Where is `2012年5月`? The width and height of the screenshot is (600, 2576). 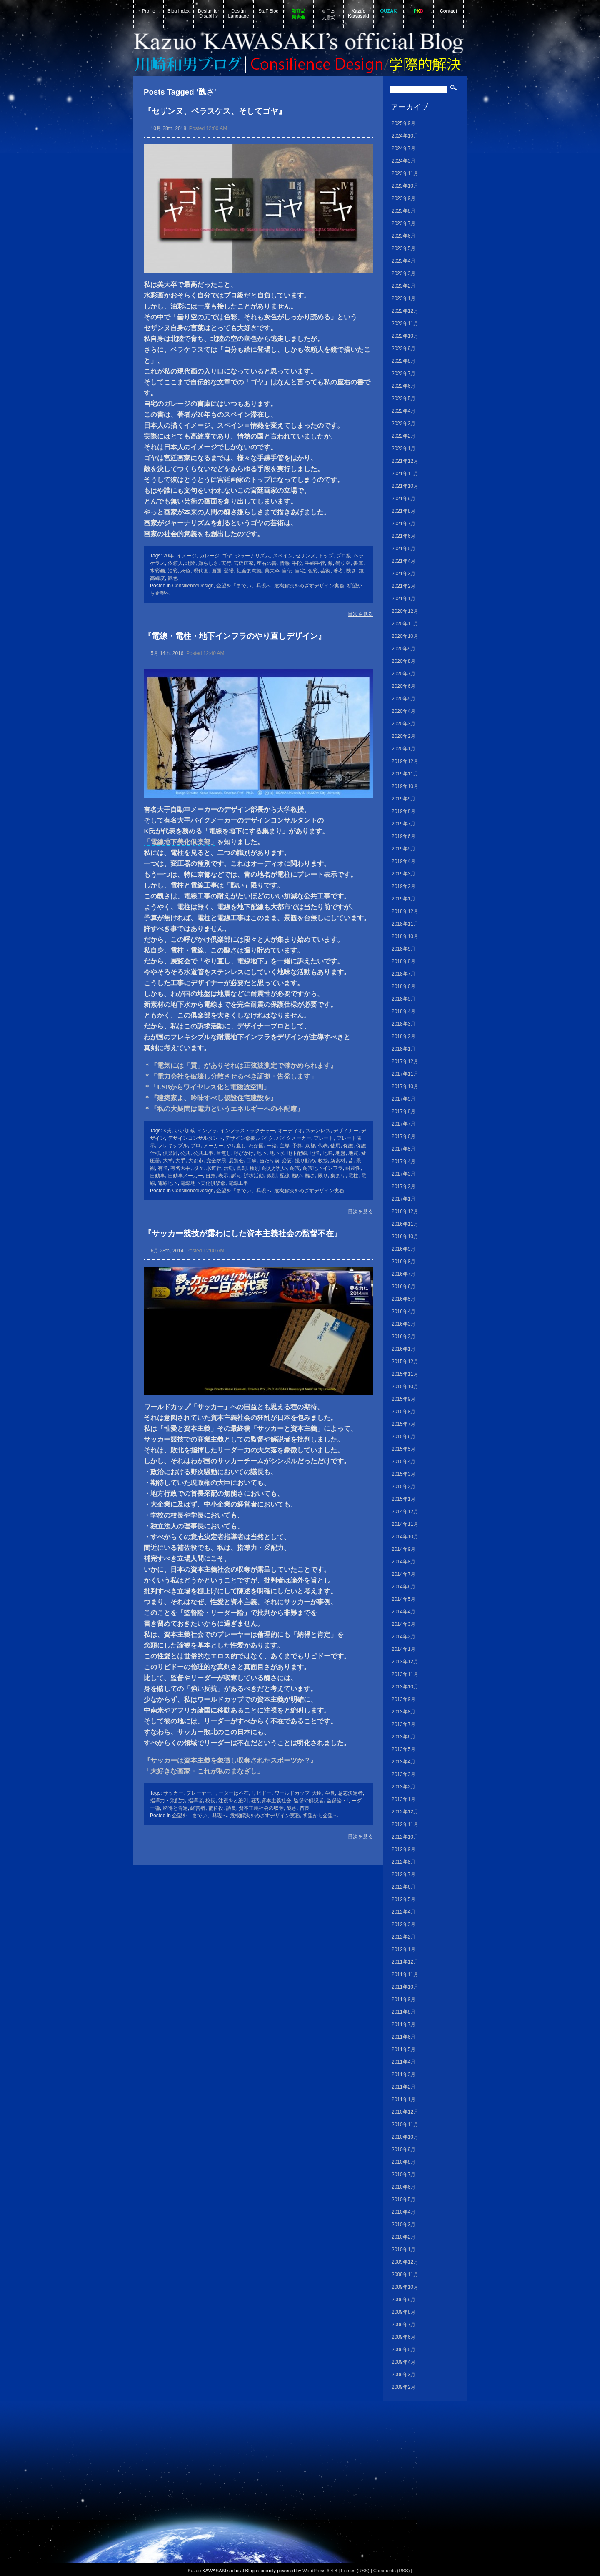
2012年5月 is located at coordinates (403, 1899).